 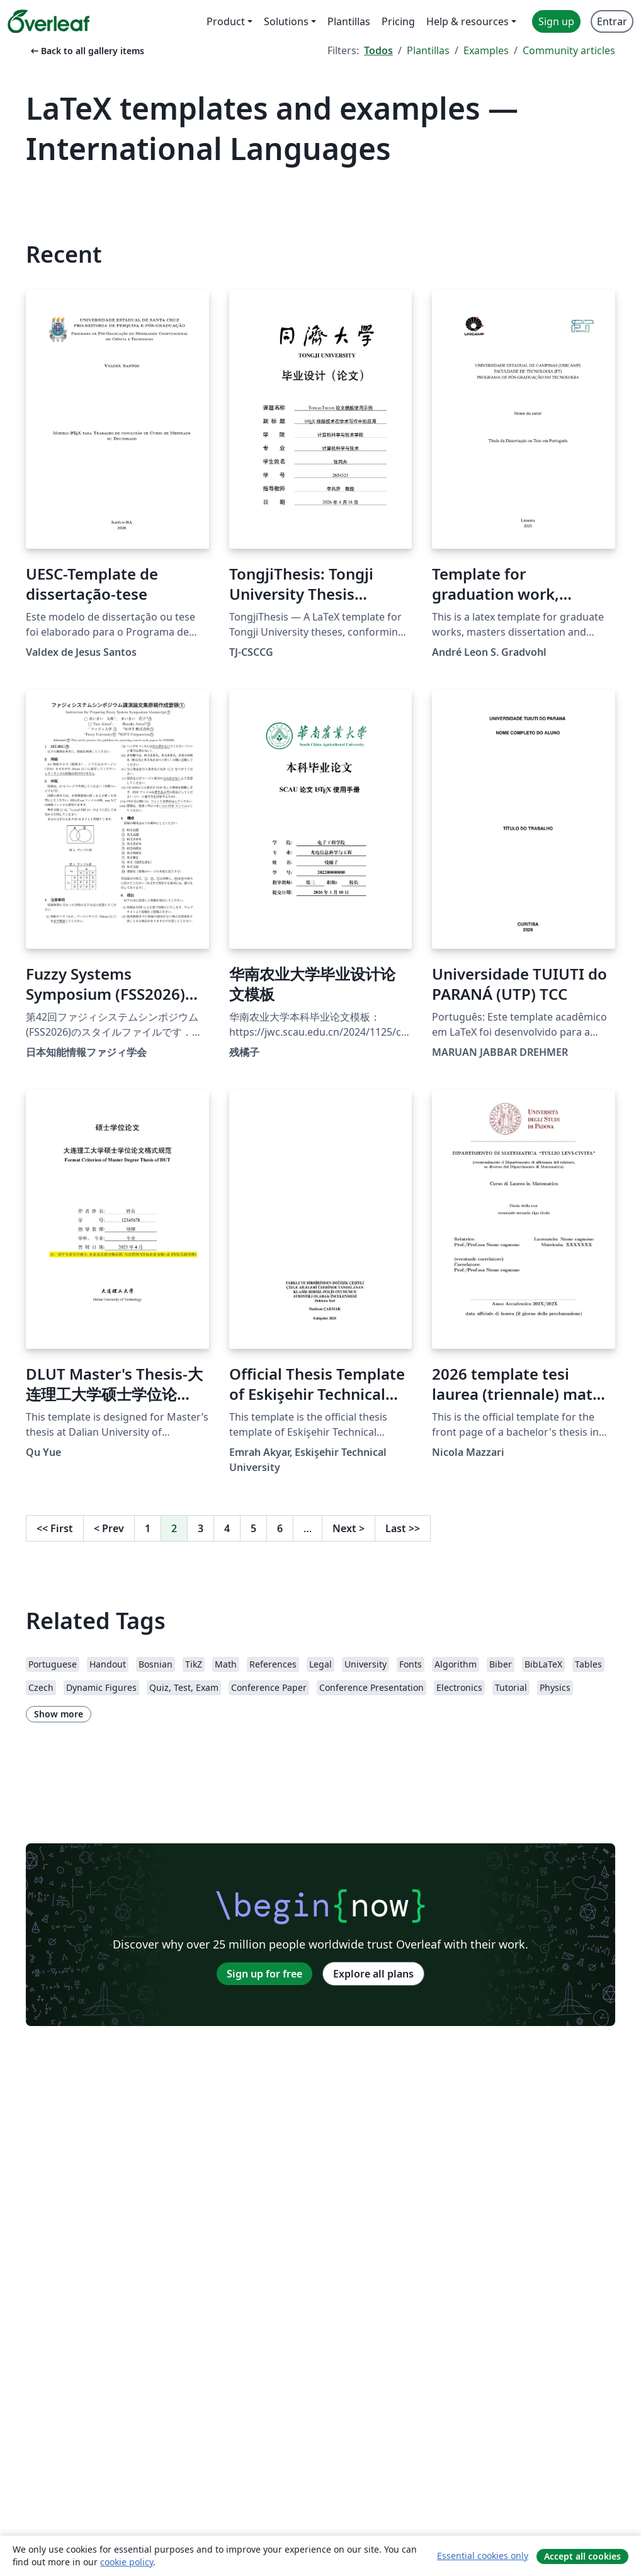 What do you see at coordinates (612, 21) in the screenshot?
I see `Entrar [menuitem]` at bounding box center [612, 21].